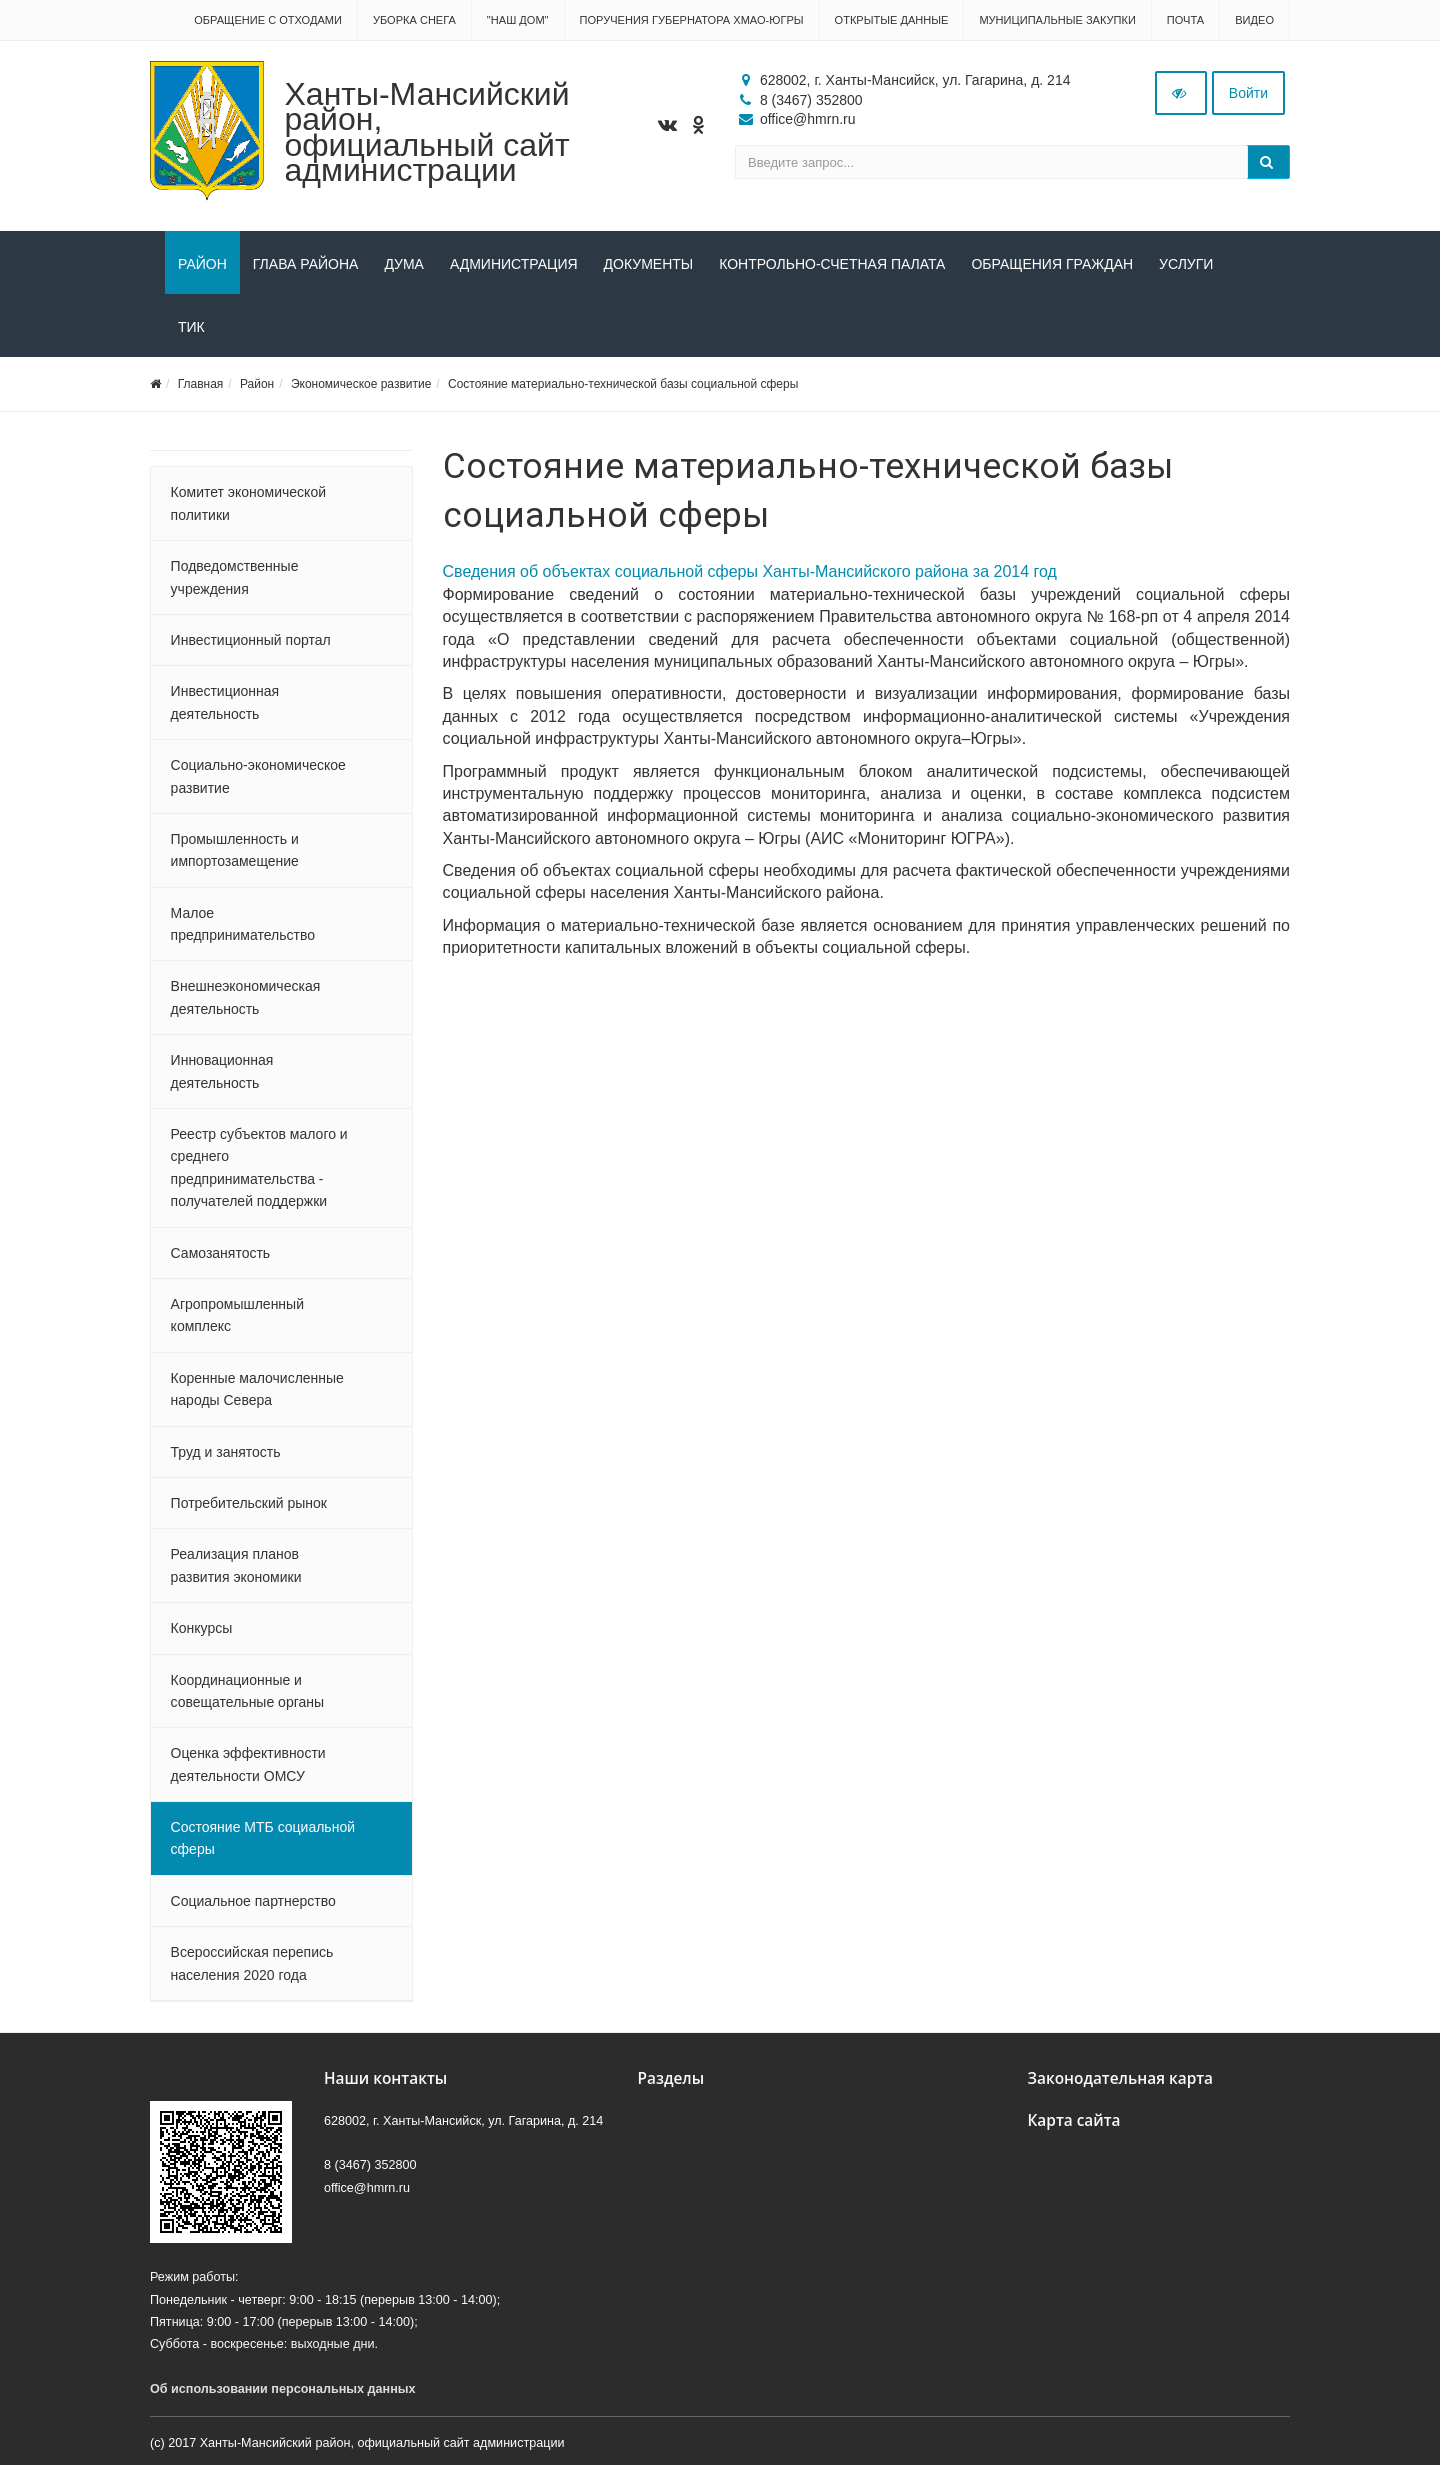 This screenshot has width=1440, height=2465. Describe the element at coordinates (235, 577) in the screenshot. I see `Подведомственные учреждения` at that location.